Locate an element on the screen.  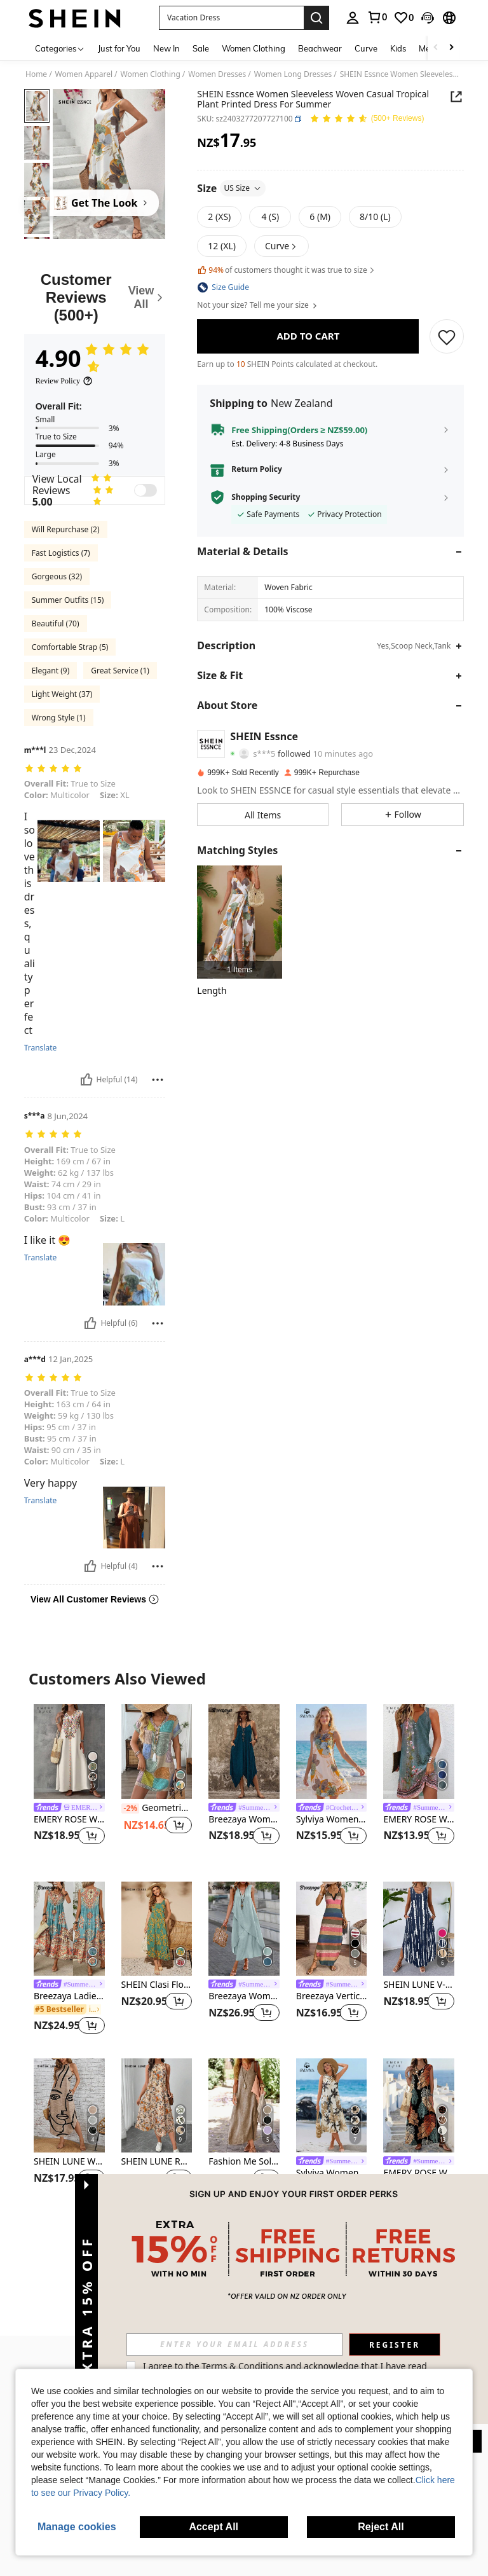
Terms & Conditions is located at coordinates (408, 2366).